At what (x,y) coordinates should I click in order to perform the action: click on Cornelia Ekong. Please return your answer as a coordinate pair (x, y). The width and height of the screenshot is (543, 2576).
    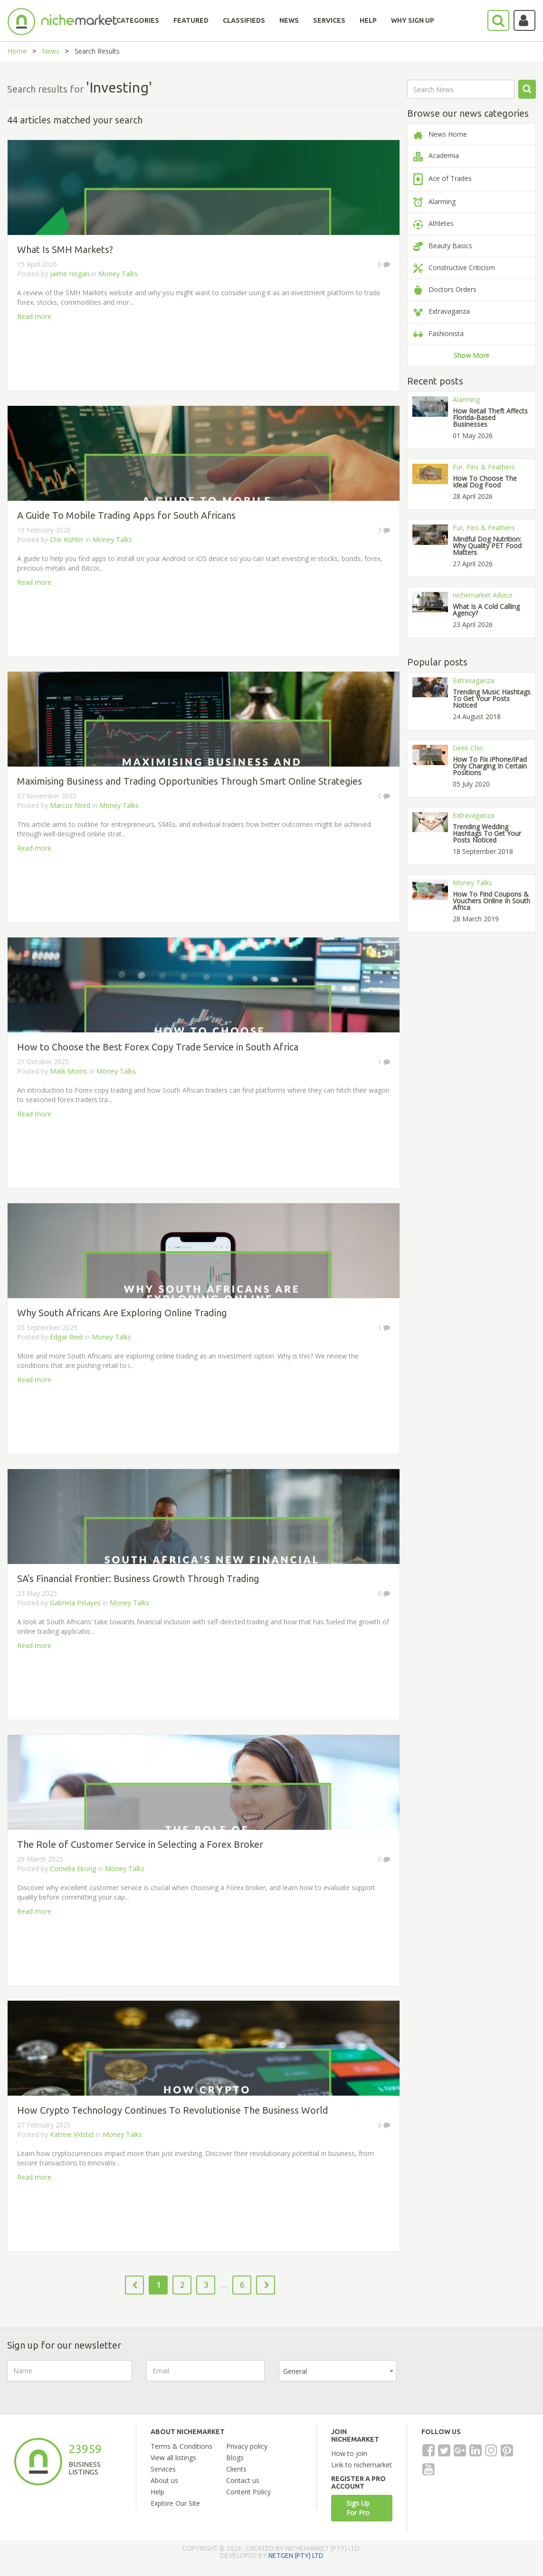
    Looking at the image, I should click on (73, 1868).